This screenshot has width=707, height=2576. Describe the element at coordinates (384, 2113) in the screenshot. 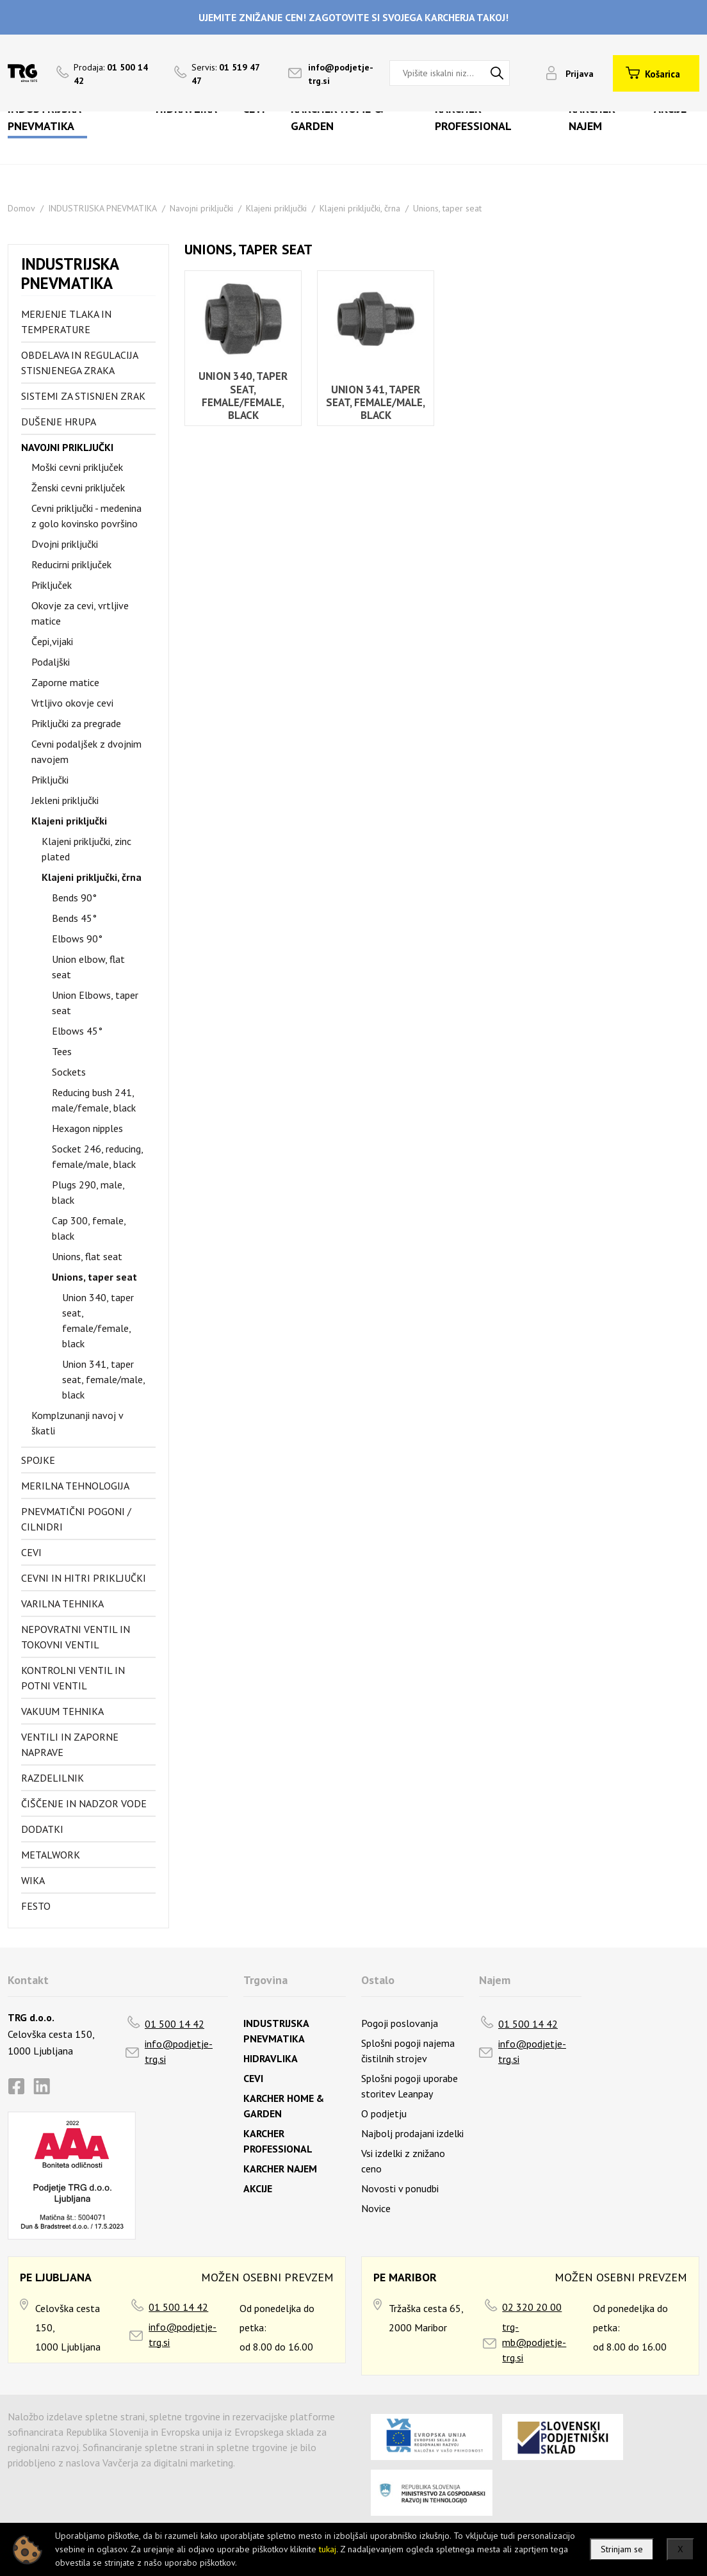

I see `O podjetju` at that location.